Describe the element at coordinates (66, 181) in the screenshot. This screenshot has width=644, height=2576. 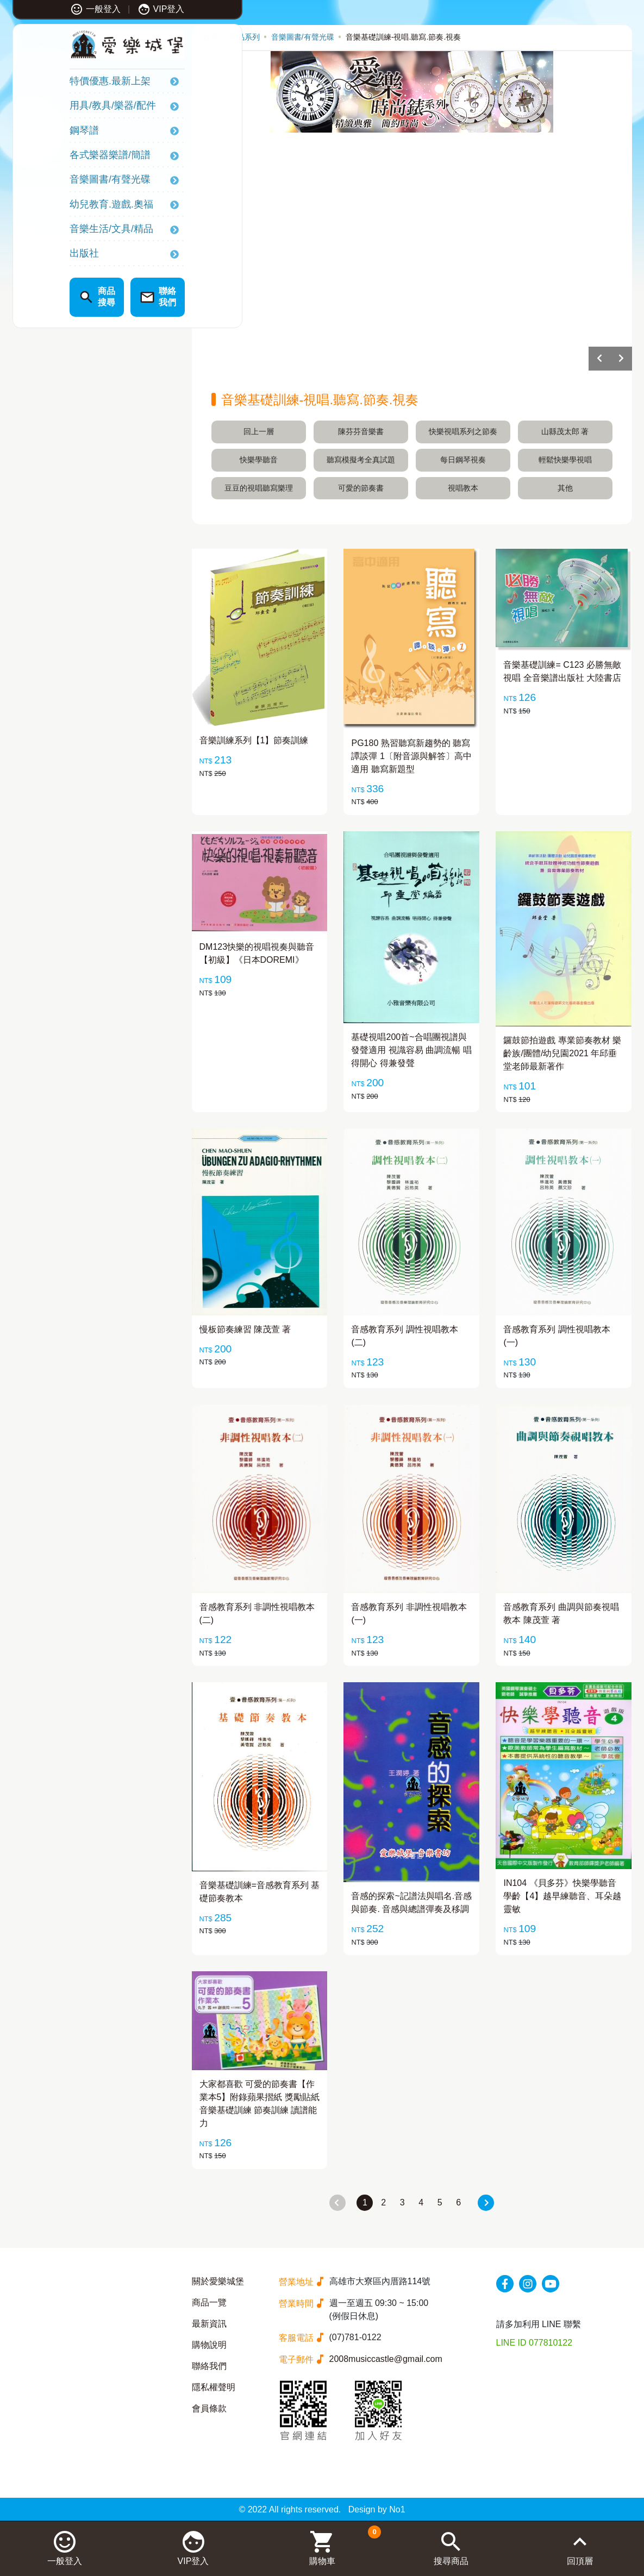
I see `音樂圖書/有聲光碟` at that location.